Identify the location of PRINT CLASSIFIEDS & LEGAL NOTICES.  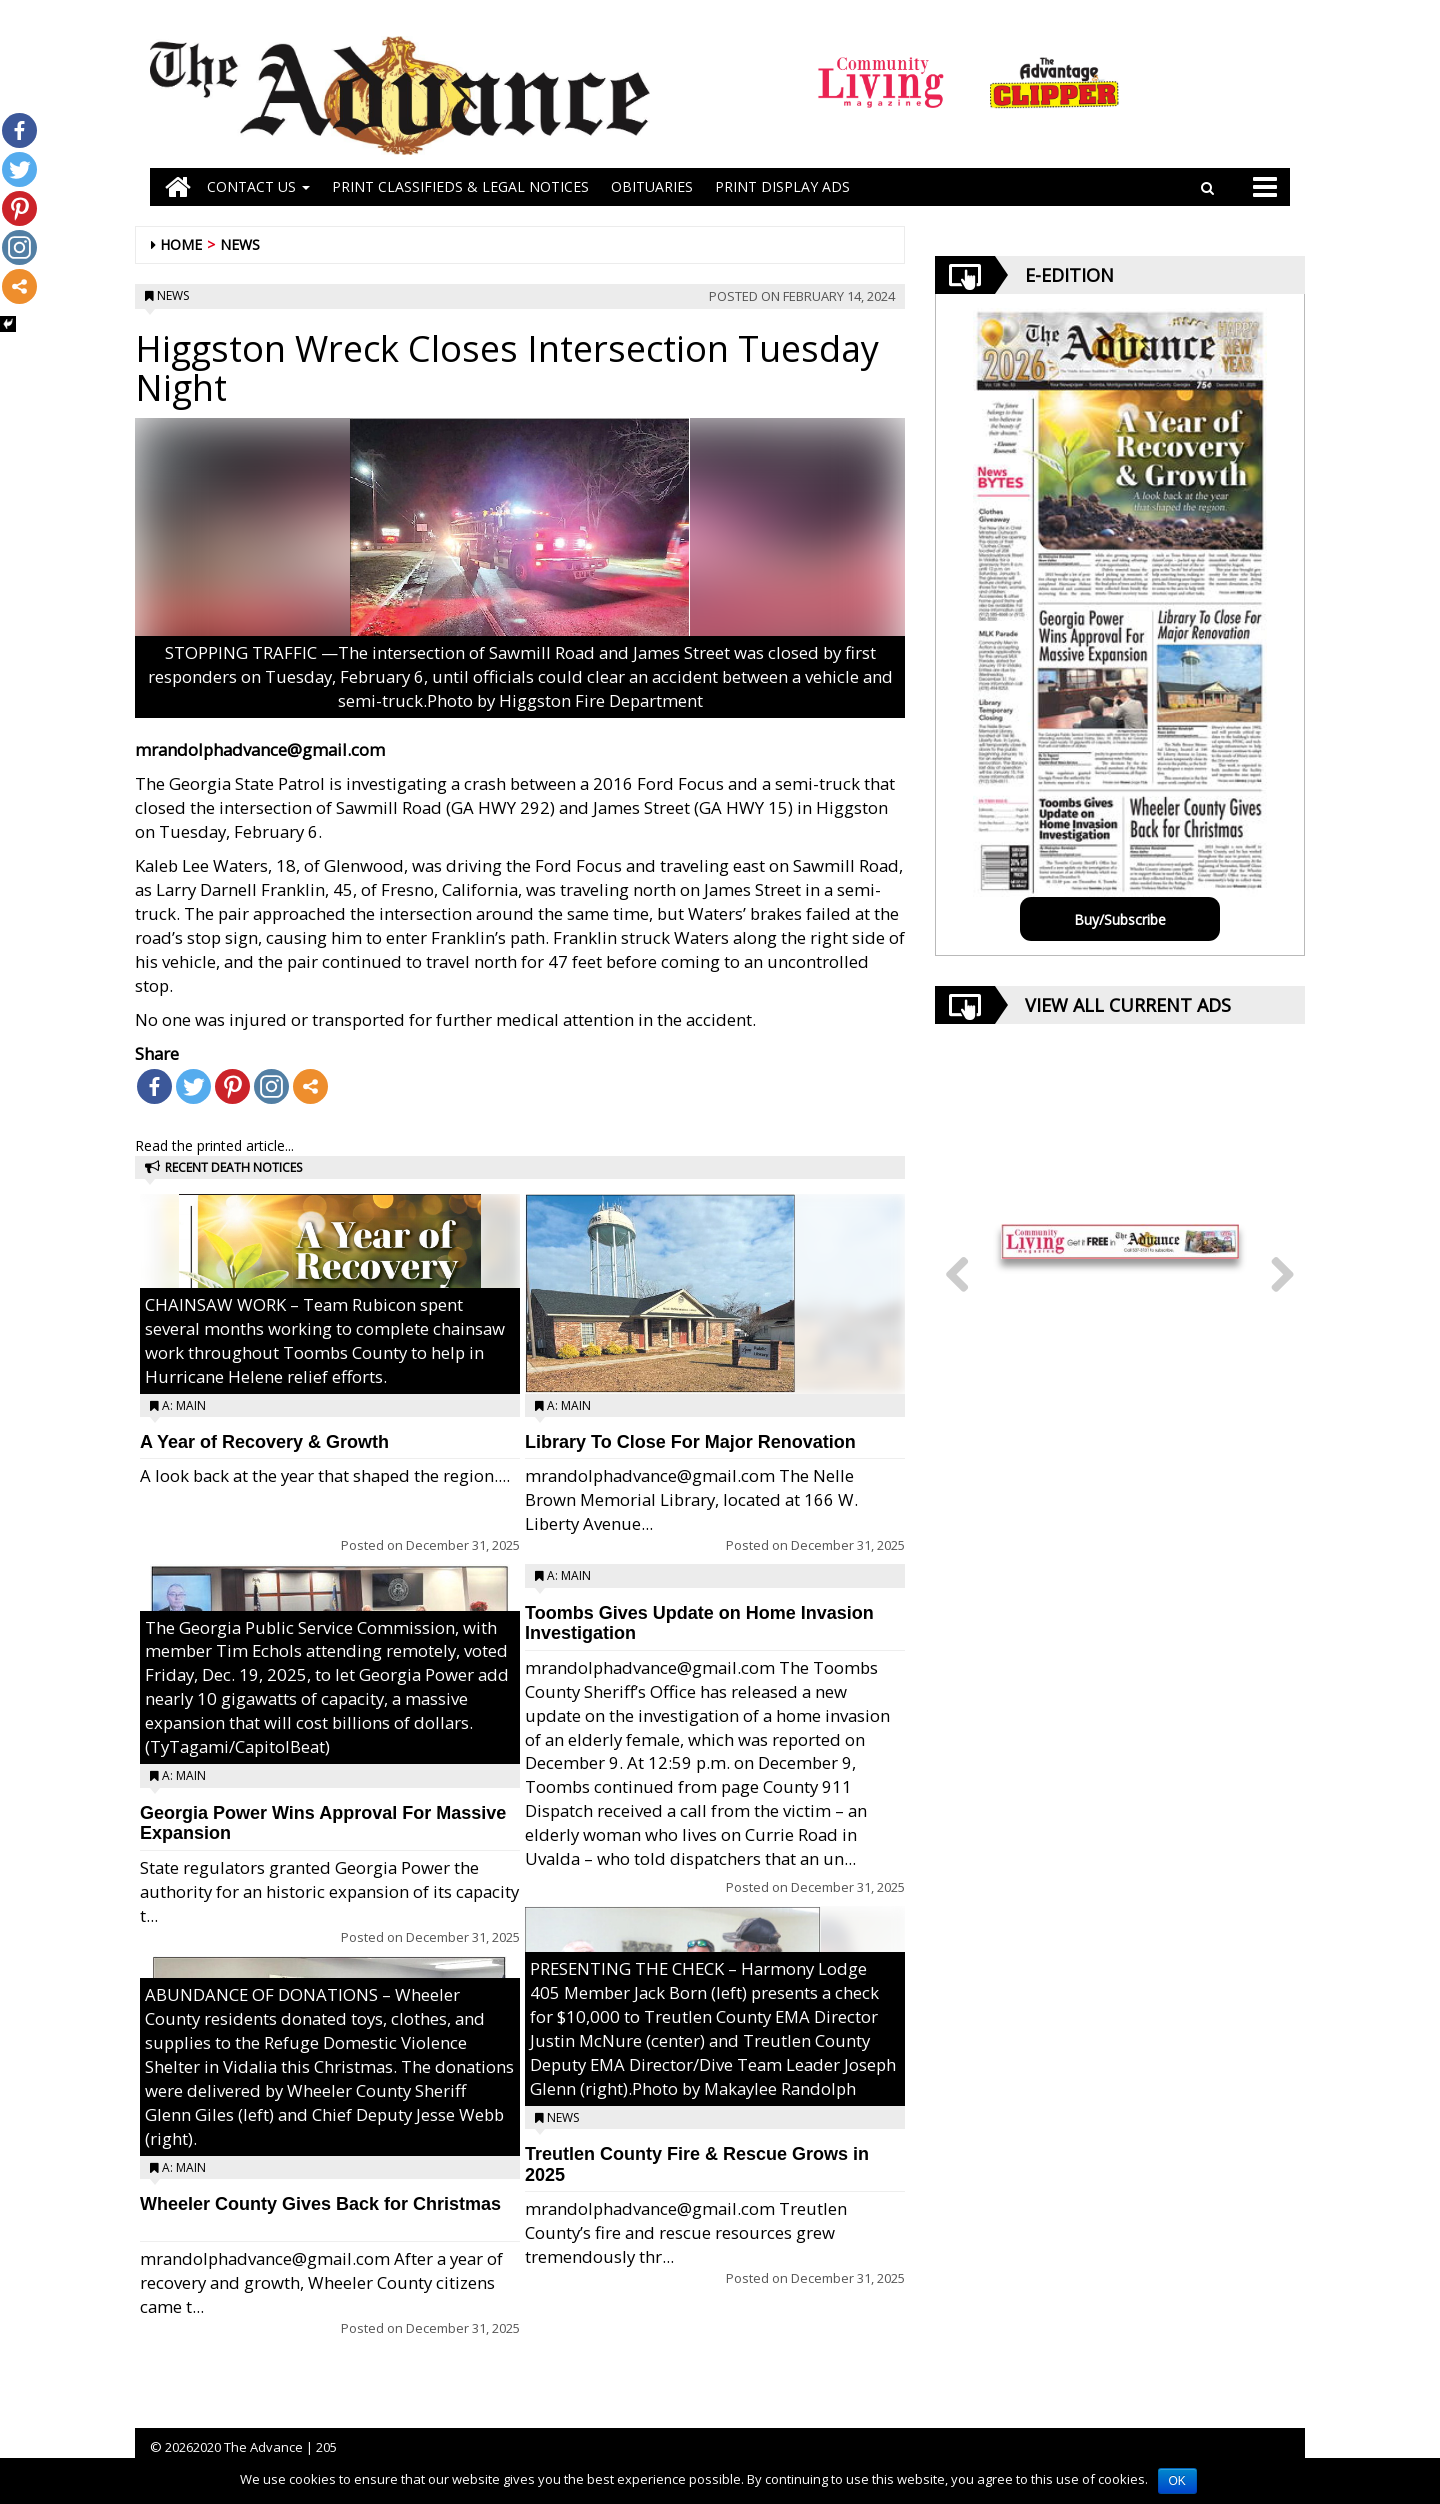
(460, 186).